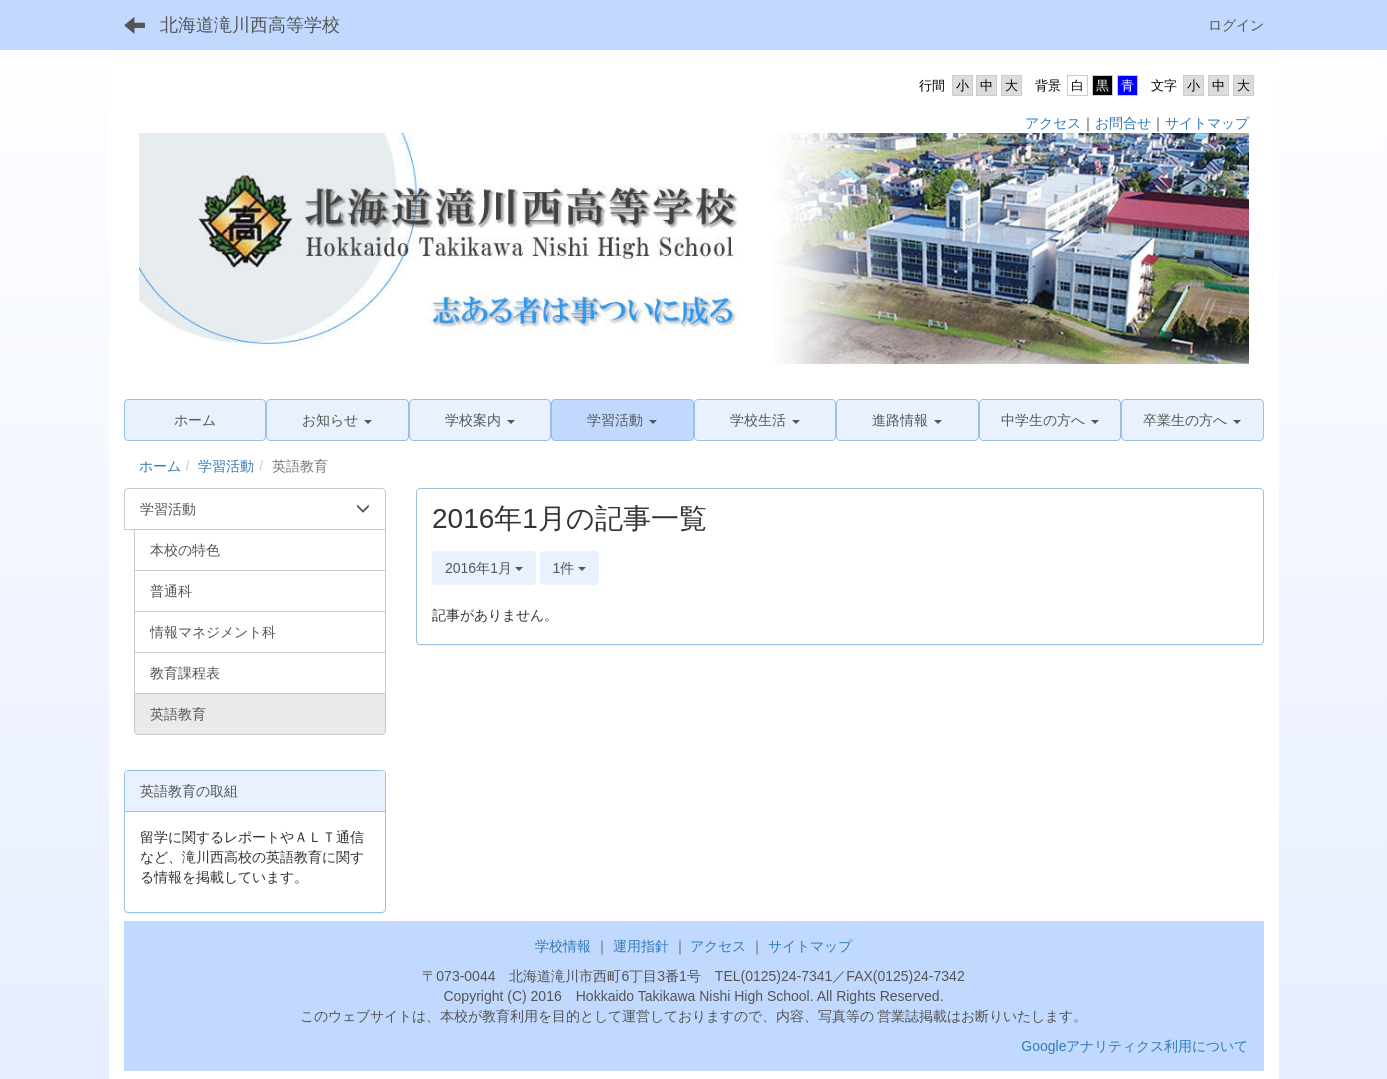  Describe the element at coordinates (1053, 123) in the screenshot. I see `アクセス` at that location.